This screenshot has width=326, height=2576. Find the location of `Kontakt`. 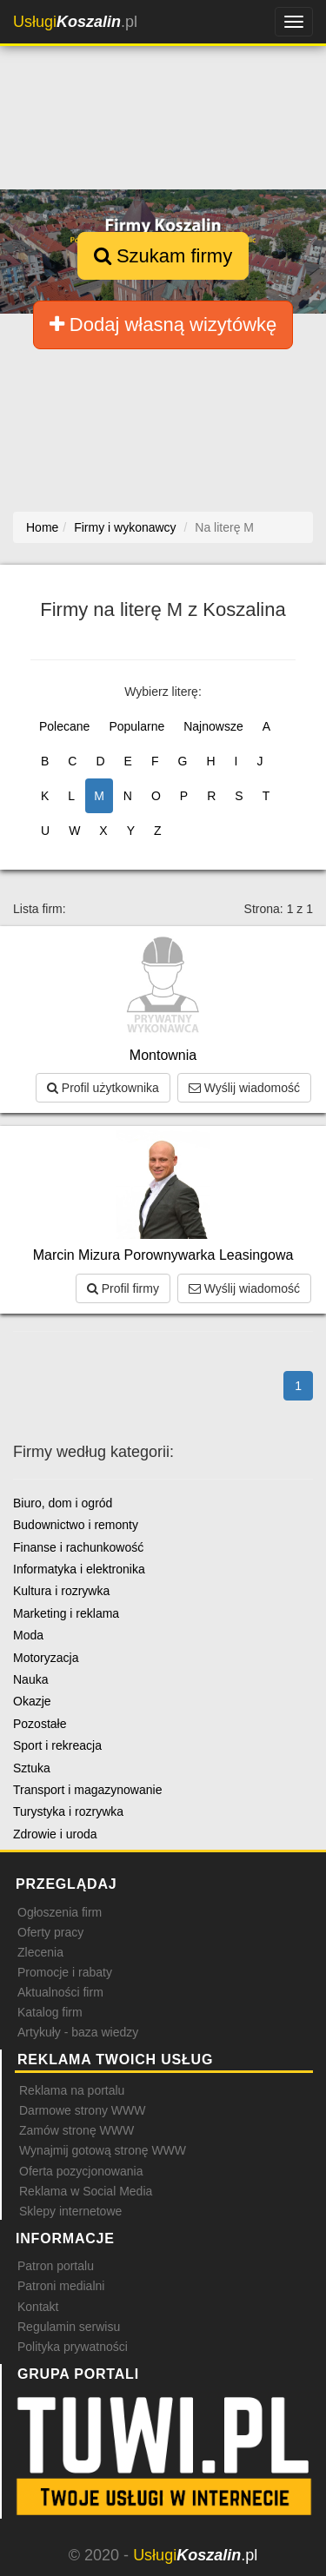

Kontakt is located at coordinates (37, 2307).